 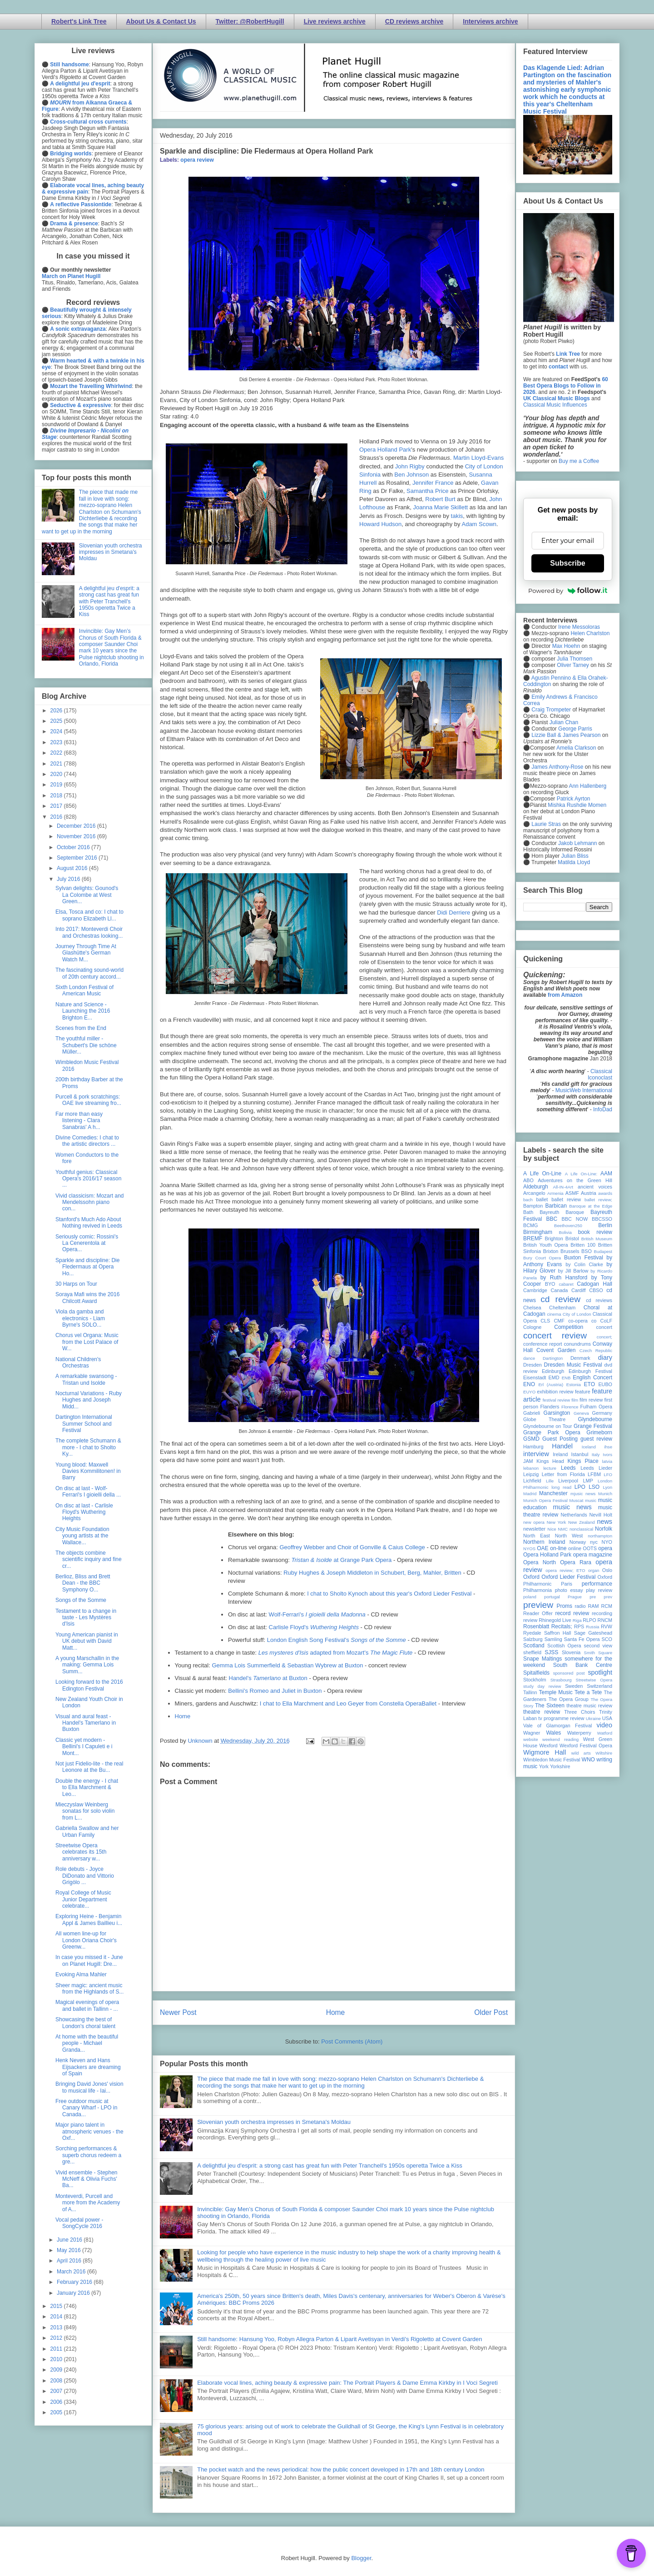 What do you see at coordinates (582, 1245) in the screenshot?
I see `Britten 100` at bounding box center [582, 1245].